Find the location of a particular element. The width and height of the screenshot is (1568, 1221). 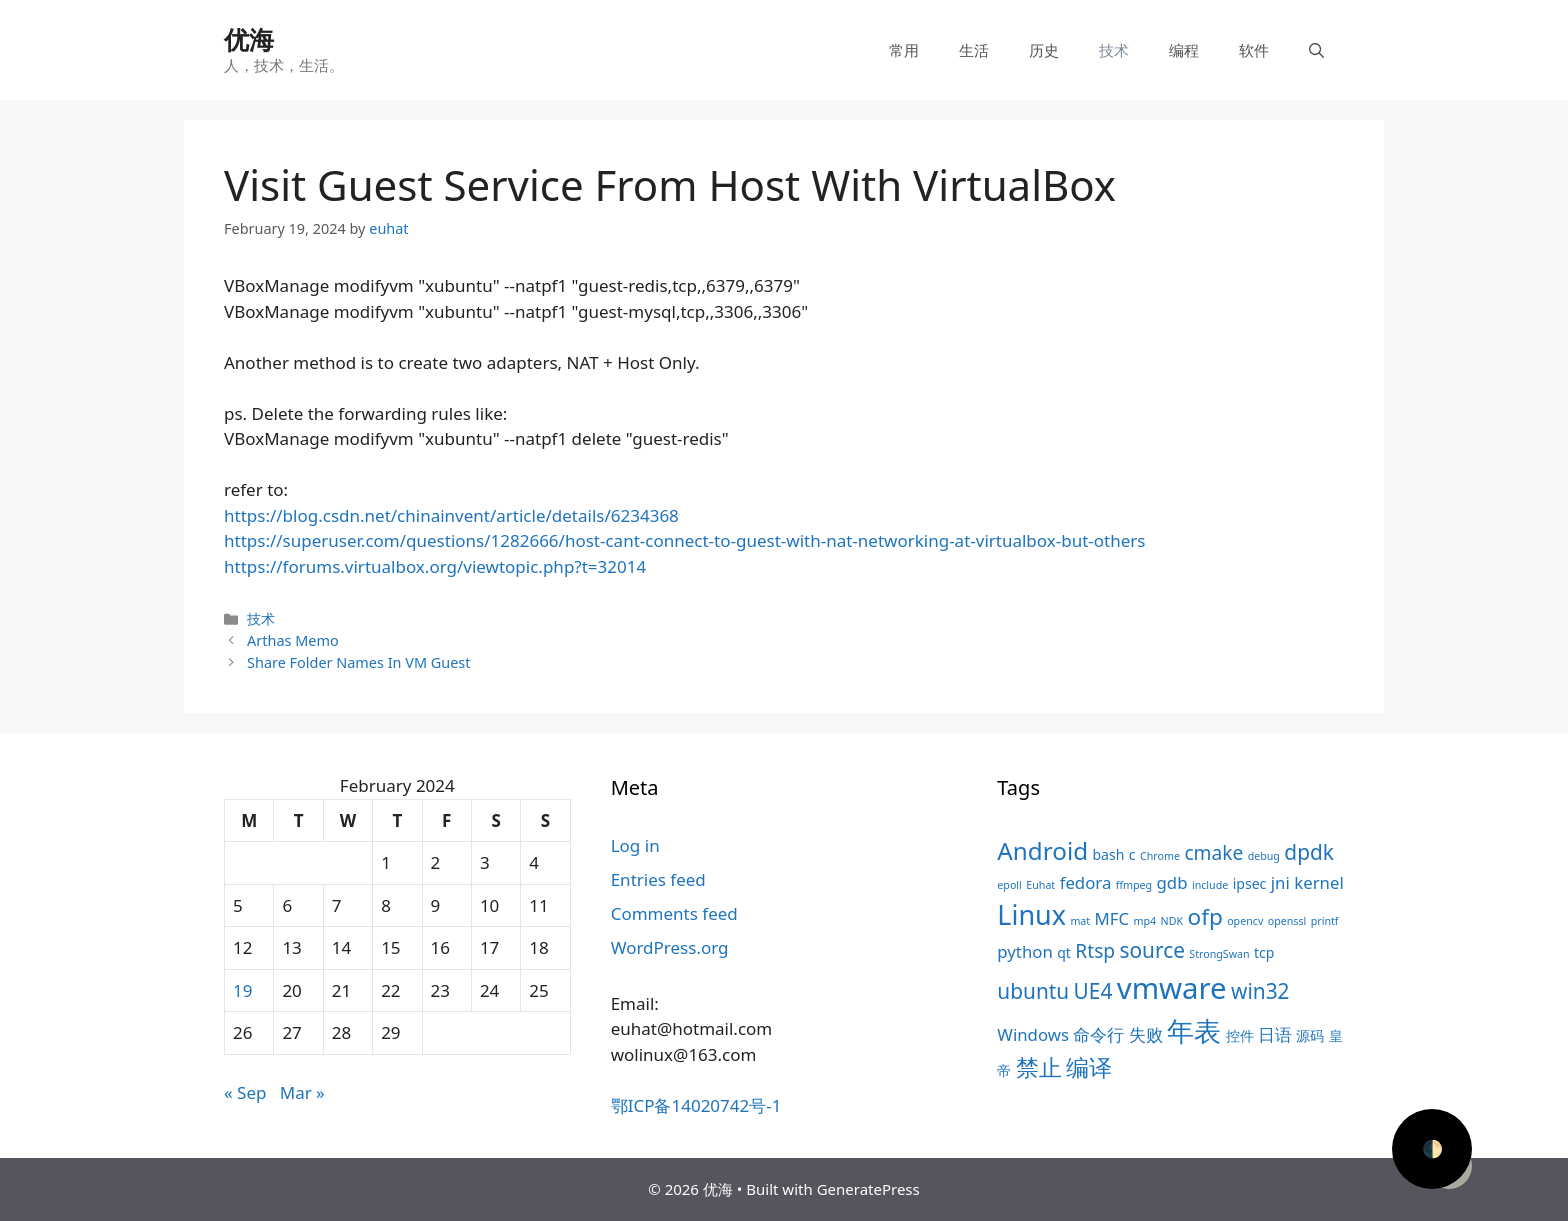

Chrome [Chrome (3 items)] is located at coordinates (1160, 856).